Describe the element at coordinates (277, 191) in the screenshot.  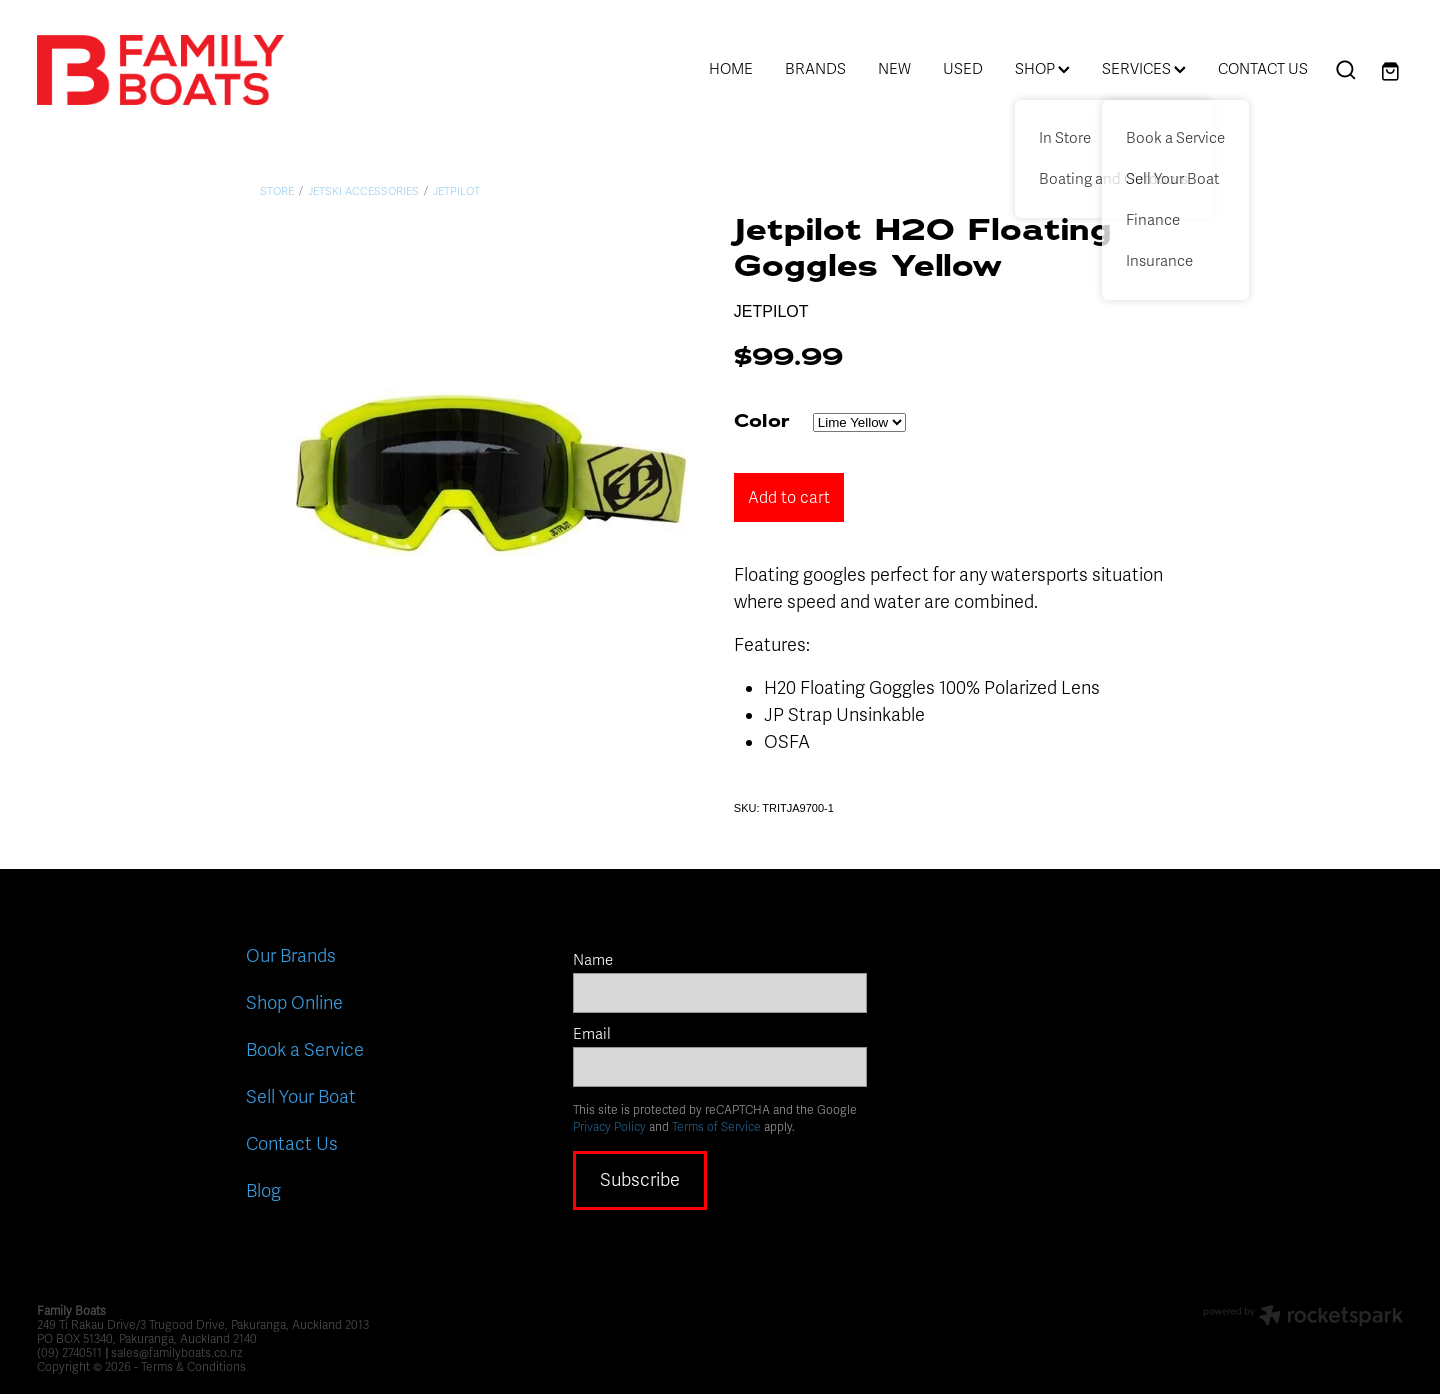
I see `Store` at that location.